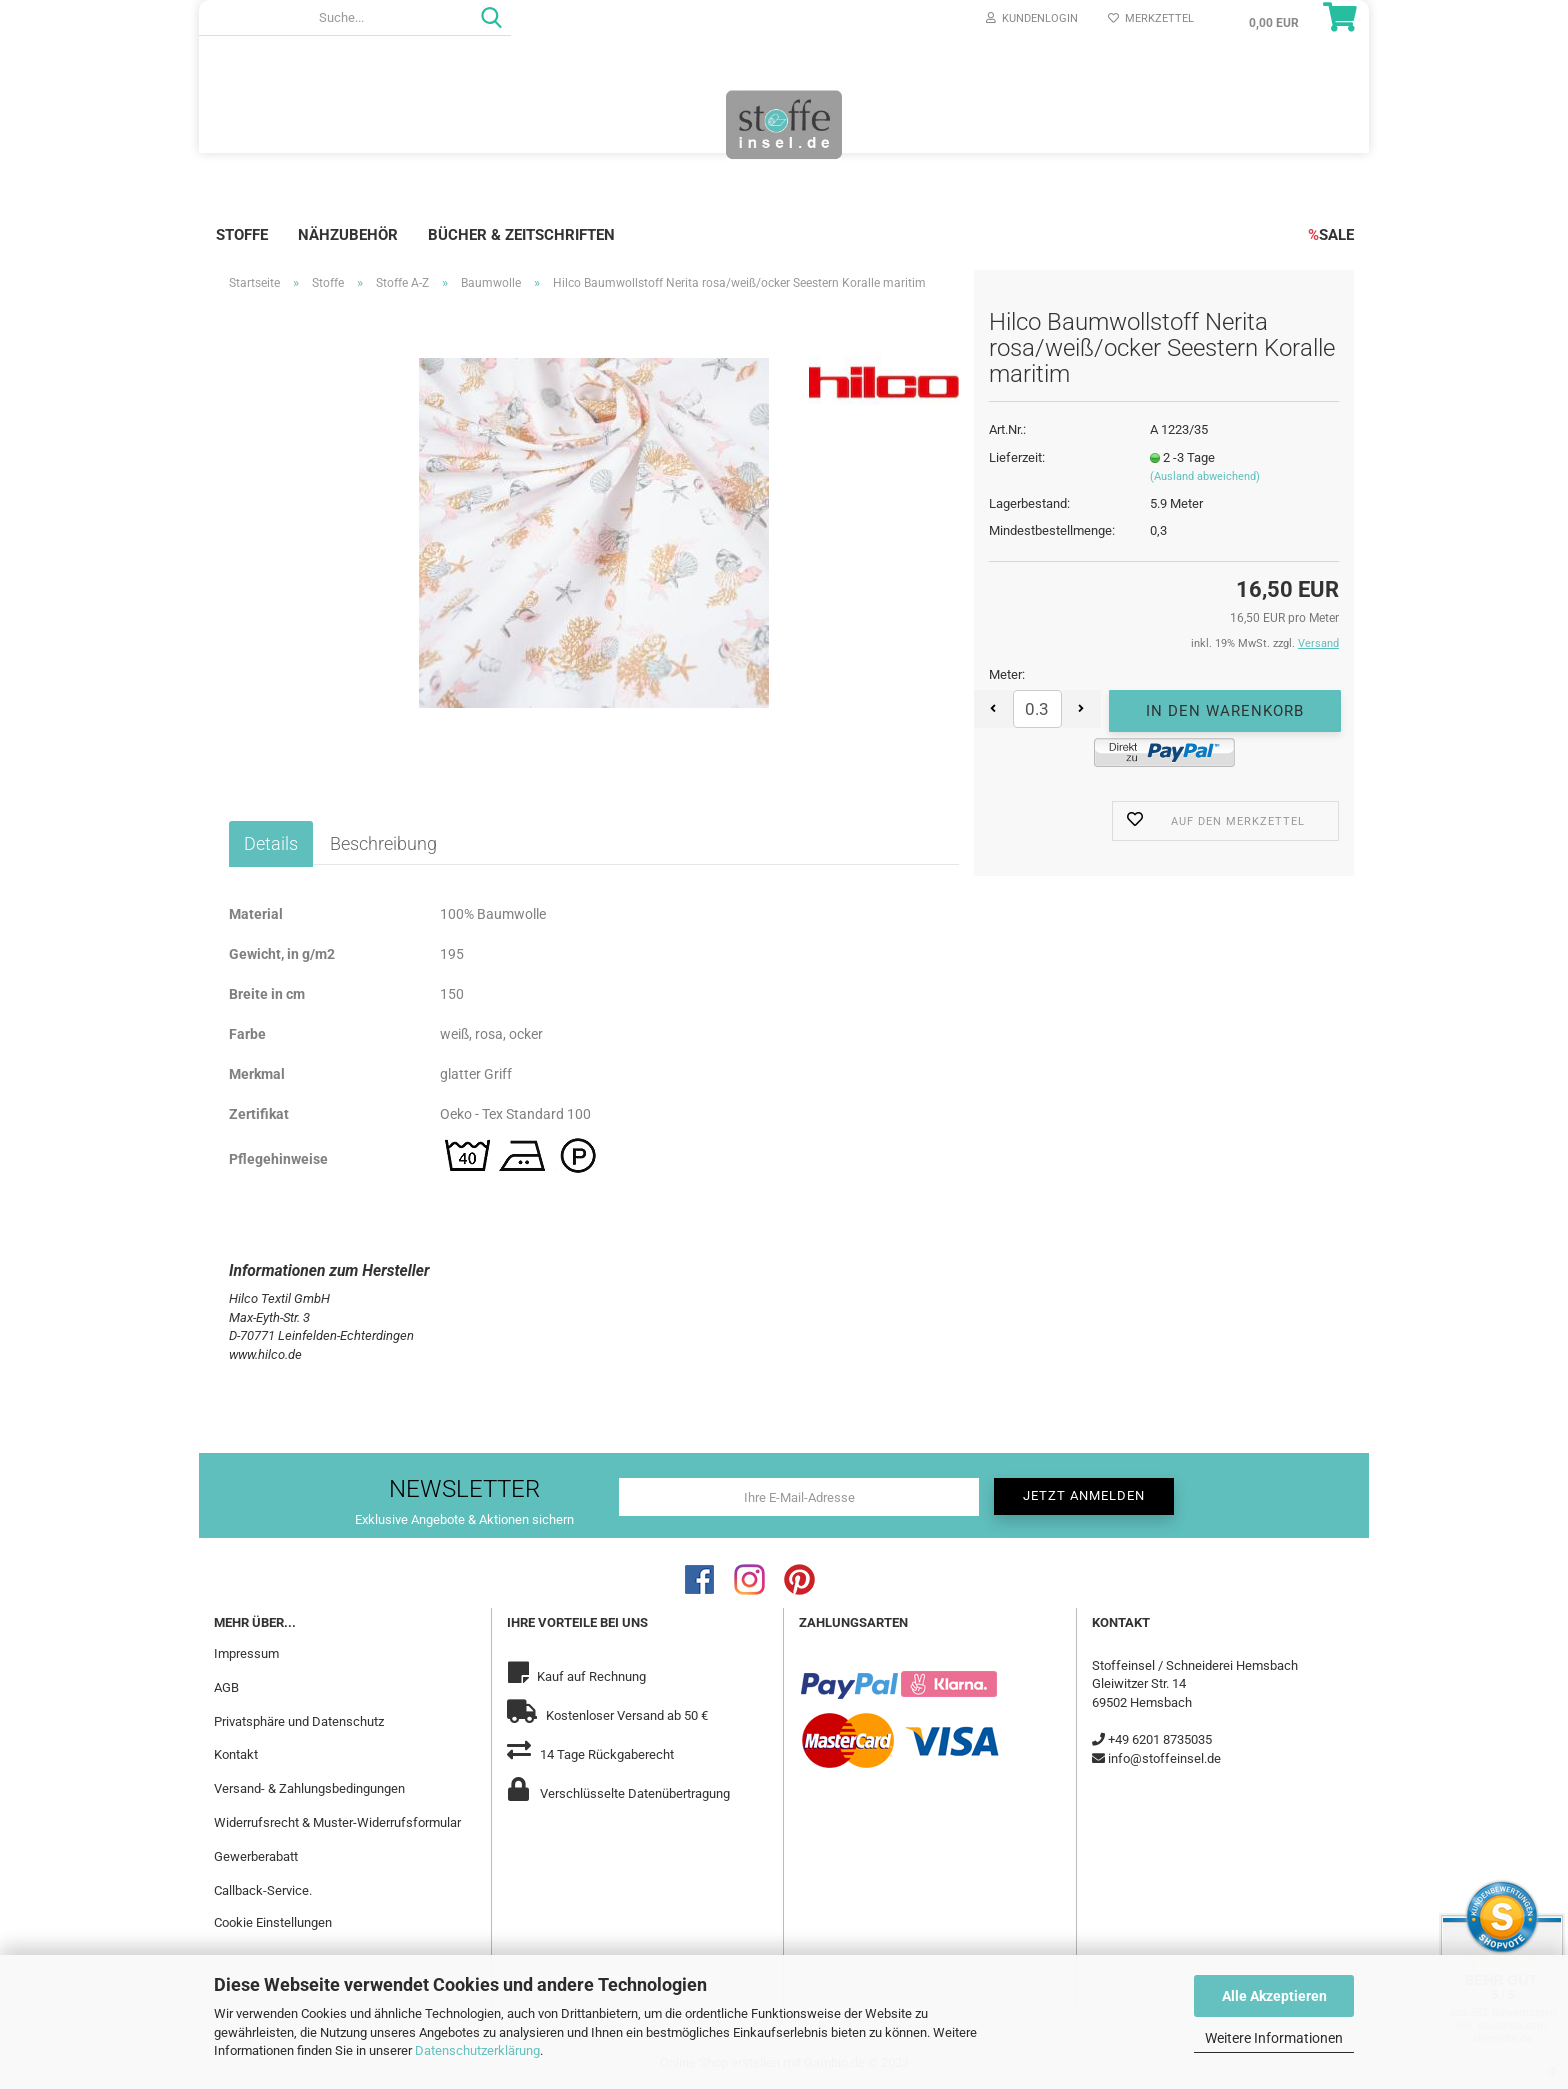 This screenshot has width=1568, height=2089. I want to click on Widerrufsrecht & Muster-Widerrufsformular, so click(337, 1822).